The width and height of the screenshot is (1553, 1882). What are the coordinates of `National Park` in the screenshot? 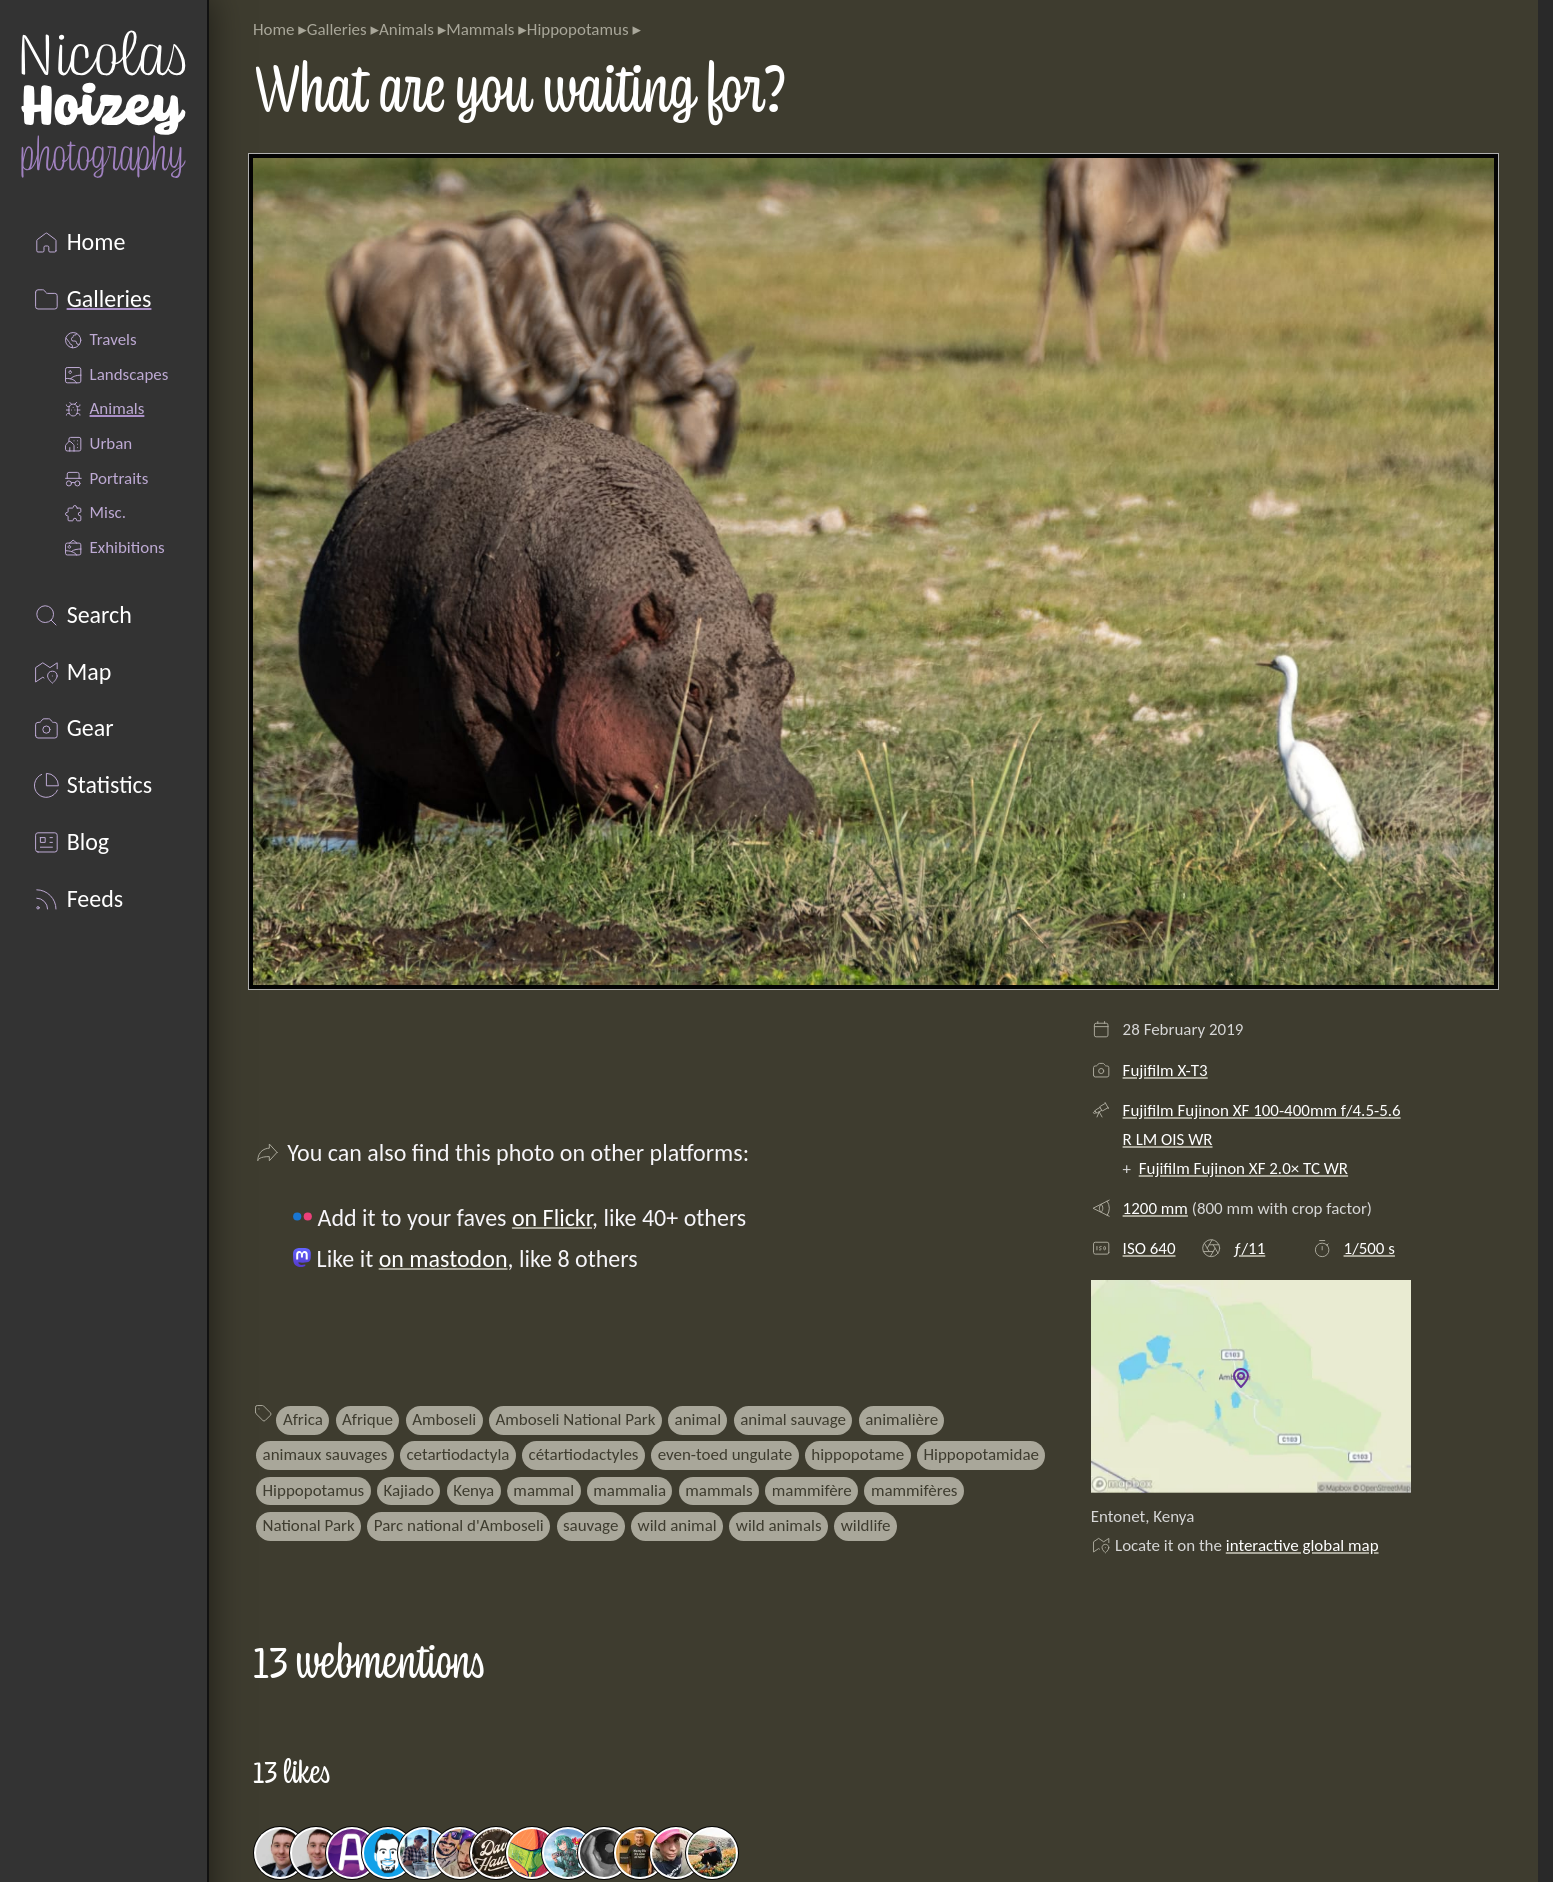 It's located at (309, 1525).